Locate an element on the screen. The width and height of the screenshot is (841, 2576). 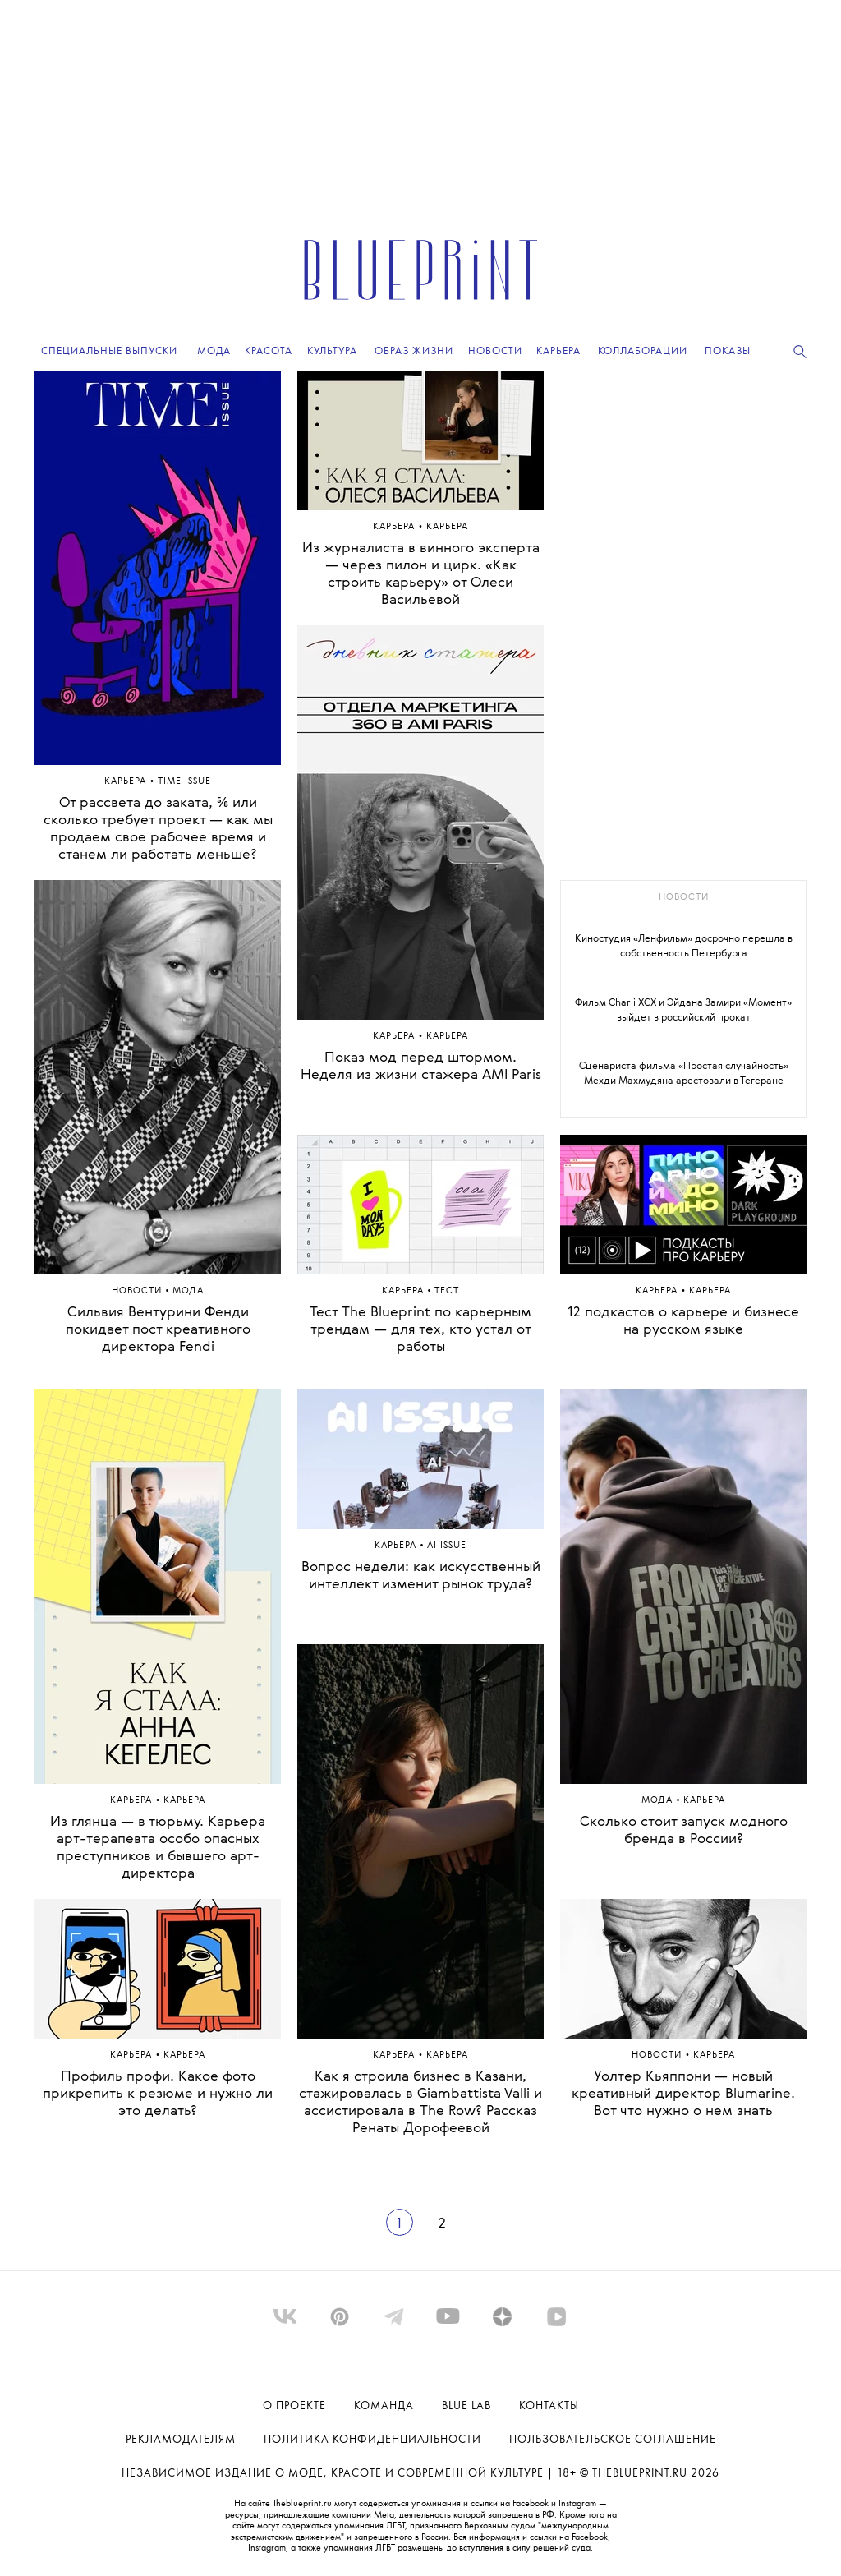
Из журналиста в винного эксперта — через пилон и цирк. «Как строить карьеру» от Олеси Васильевой is located at coordinates (421, 574).